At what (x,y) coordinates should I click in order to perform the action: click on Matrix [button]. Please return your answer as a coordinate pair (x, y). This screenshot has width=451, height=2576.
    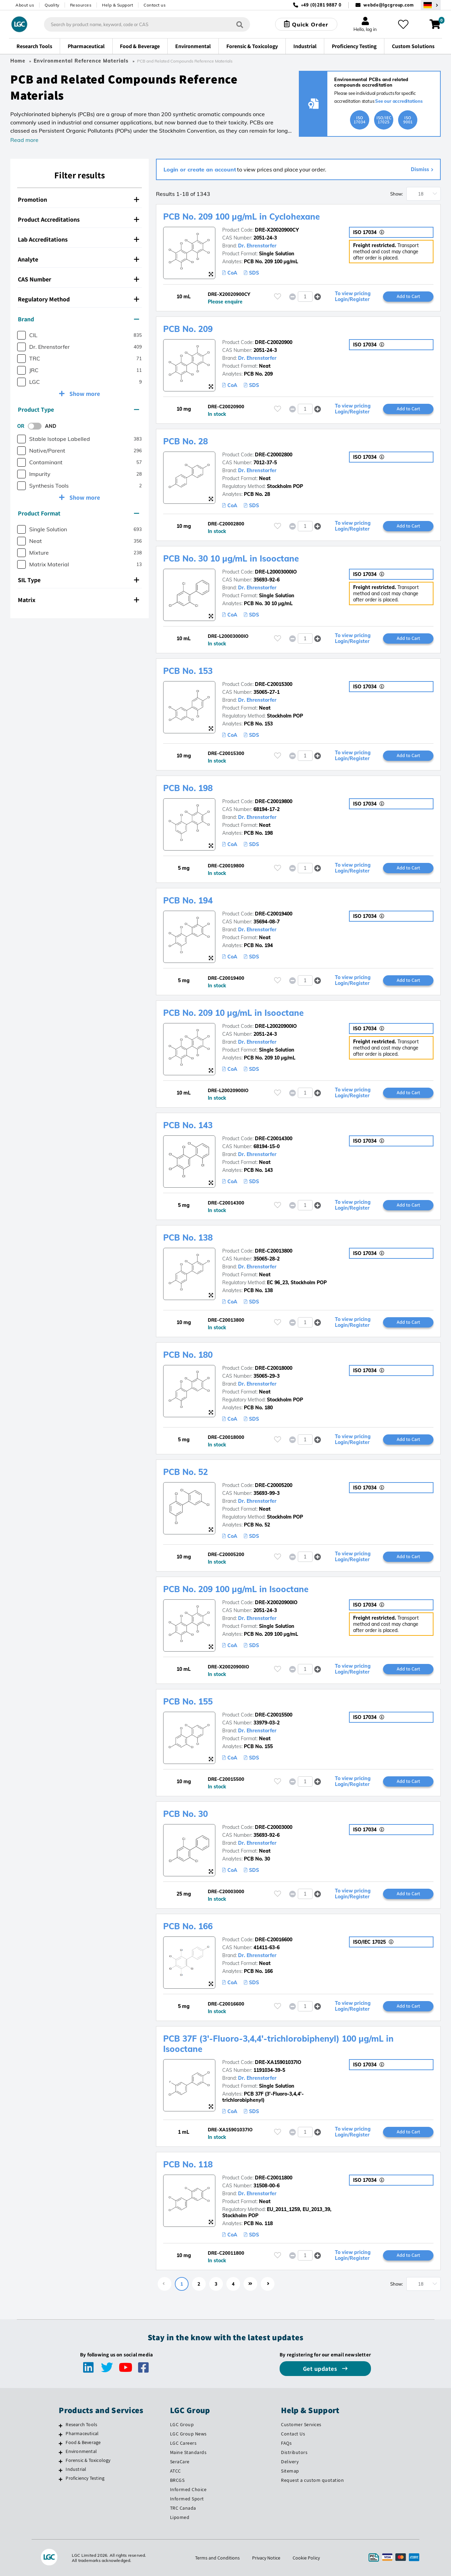
    Looking at the image, I should click on (78, 600).